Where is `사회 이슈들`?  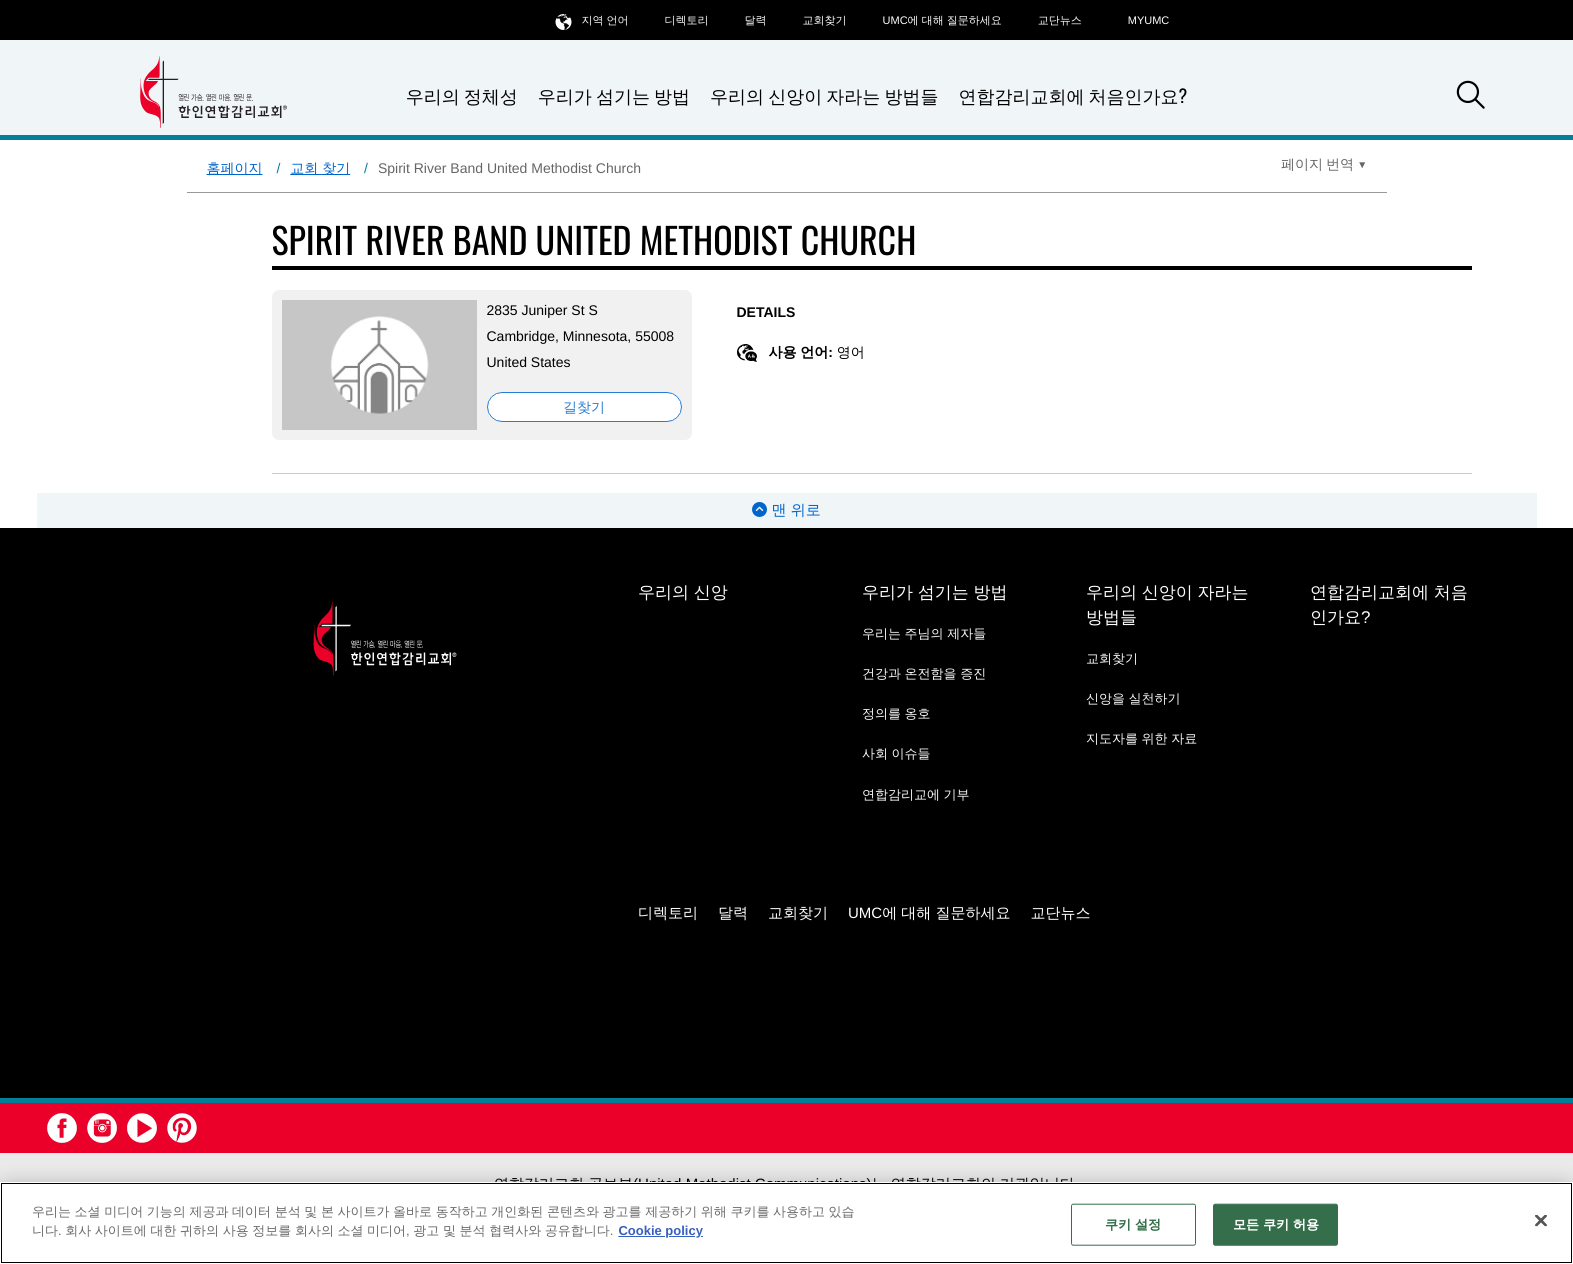
사회 이슈들 is located at coordinates (896, 753).